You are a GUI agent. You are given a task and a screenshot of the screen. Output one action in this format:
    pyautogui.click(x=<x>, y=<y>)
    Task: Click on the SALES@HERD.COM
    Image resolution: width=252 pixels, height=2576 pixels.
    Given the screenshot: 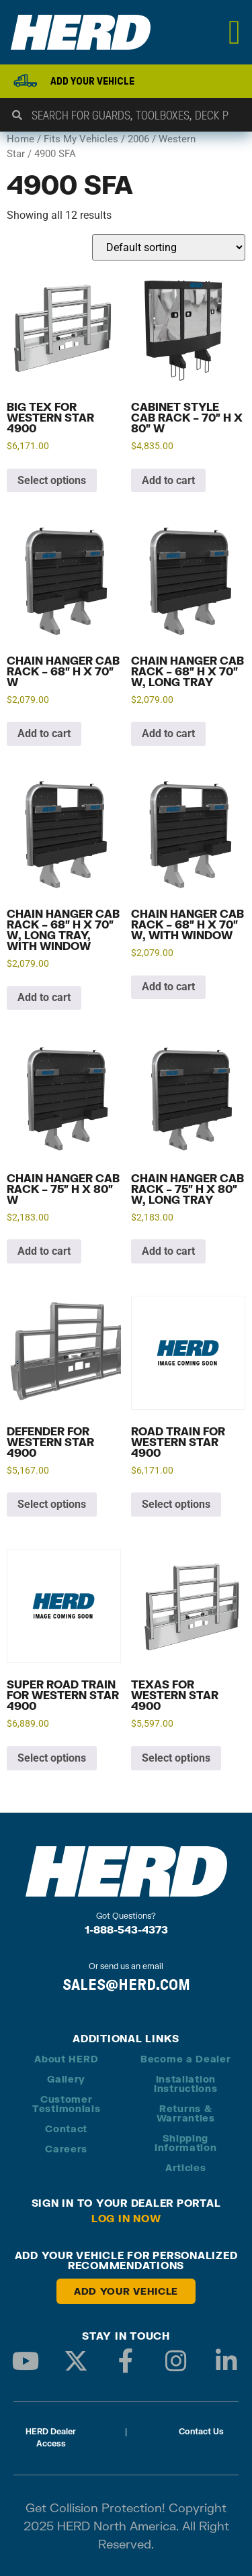 What is the action you would take?
    pyautogui.click(x=126, y=1984)
    